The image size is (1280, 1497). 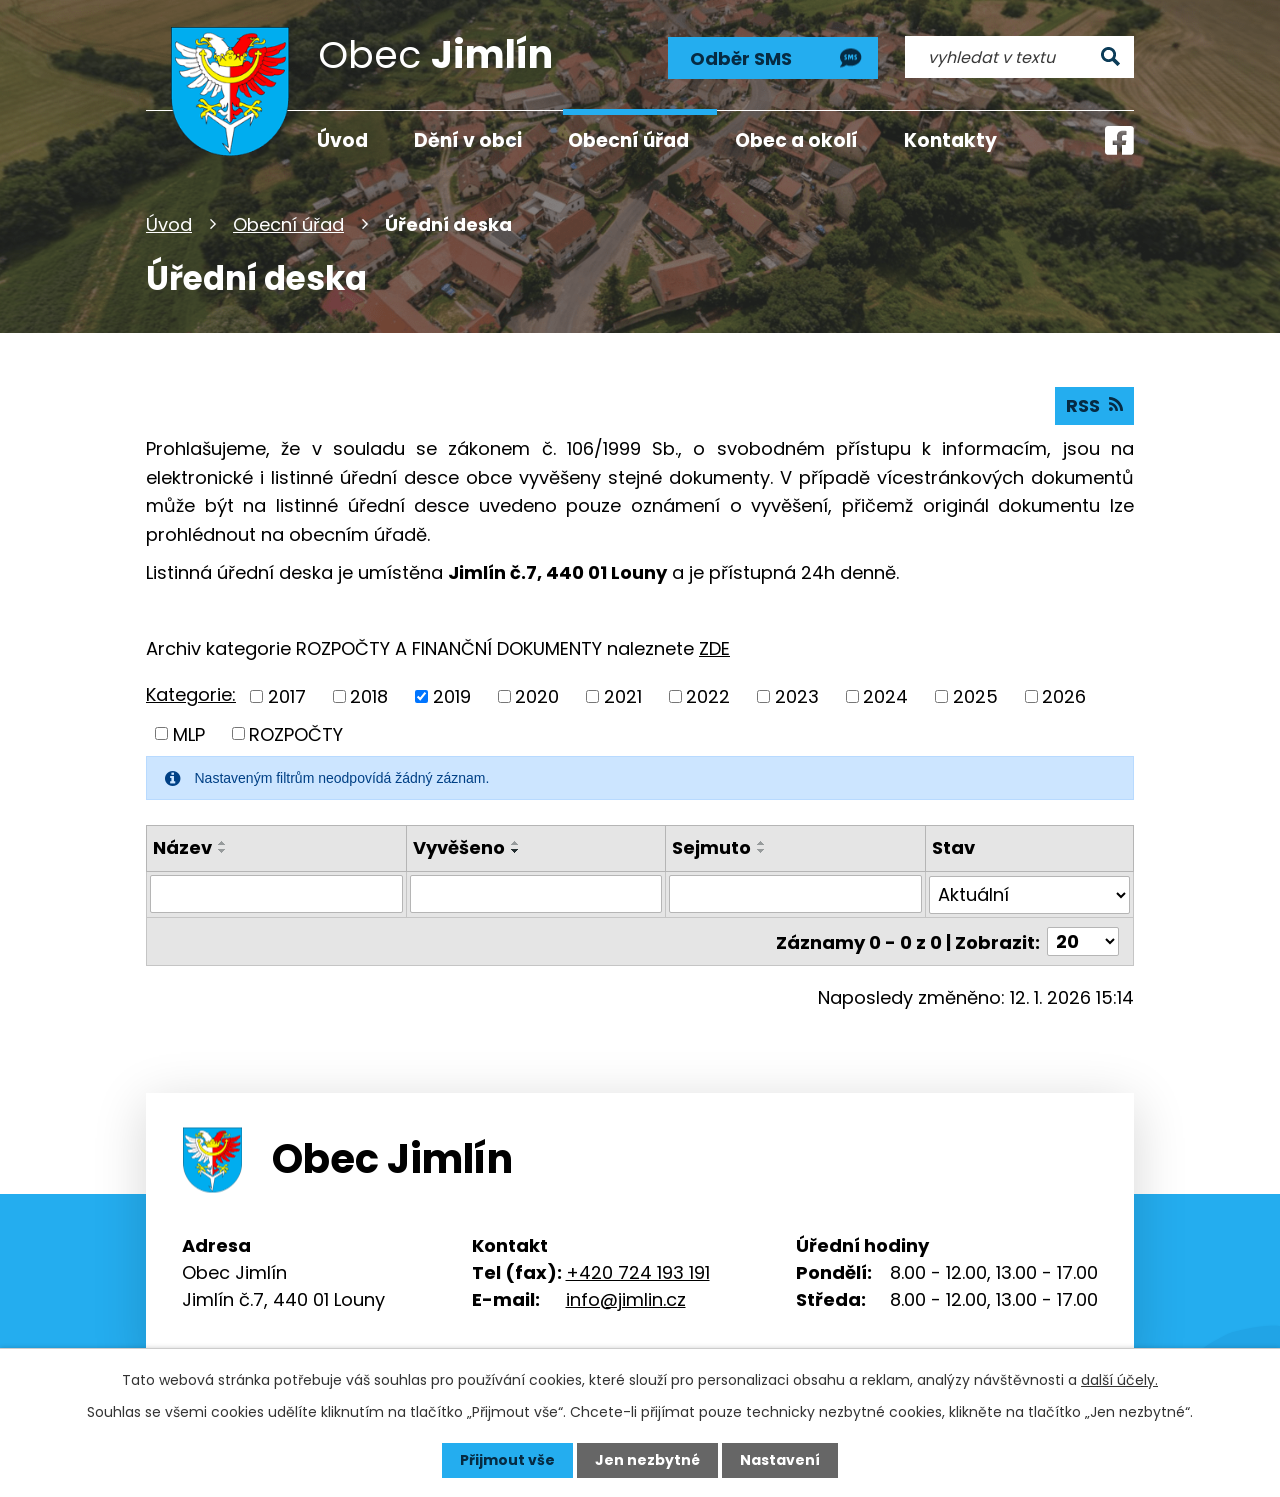 What do you see at coordinates (1094, 405) in the screenshot?
I see `RSS` at bounding box center [1094, 405].